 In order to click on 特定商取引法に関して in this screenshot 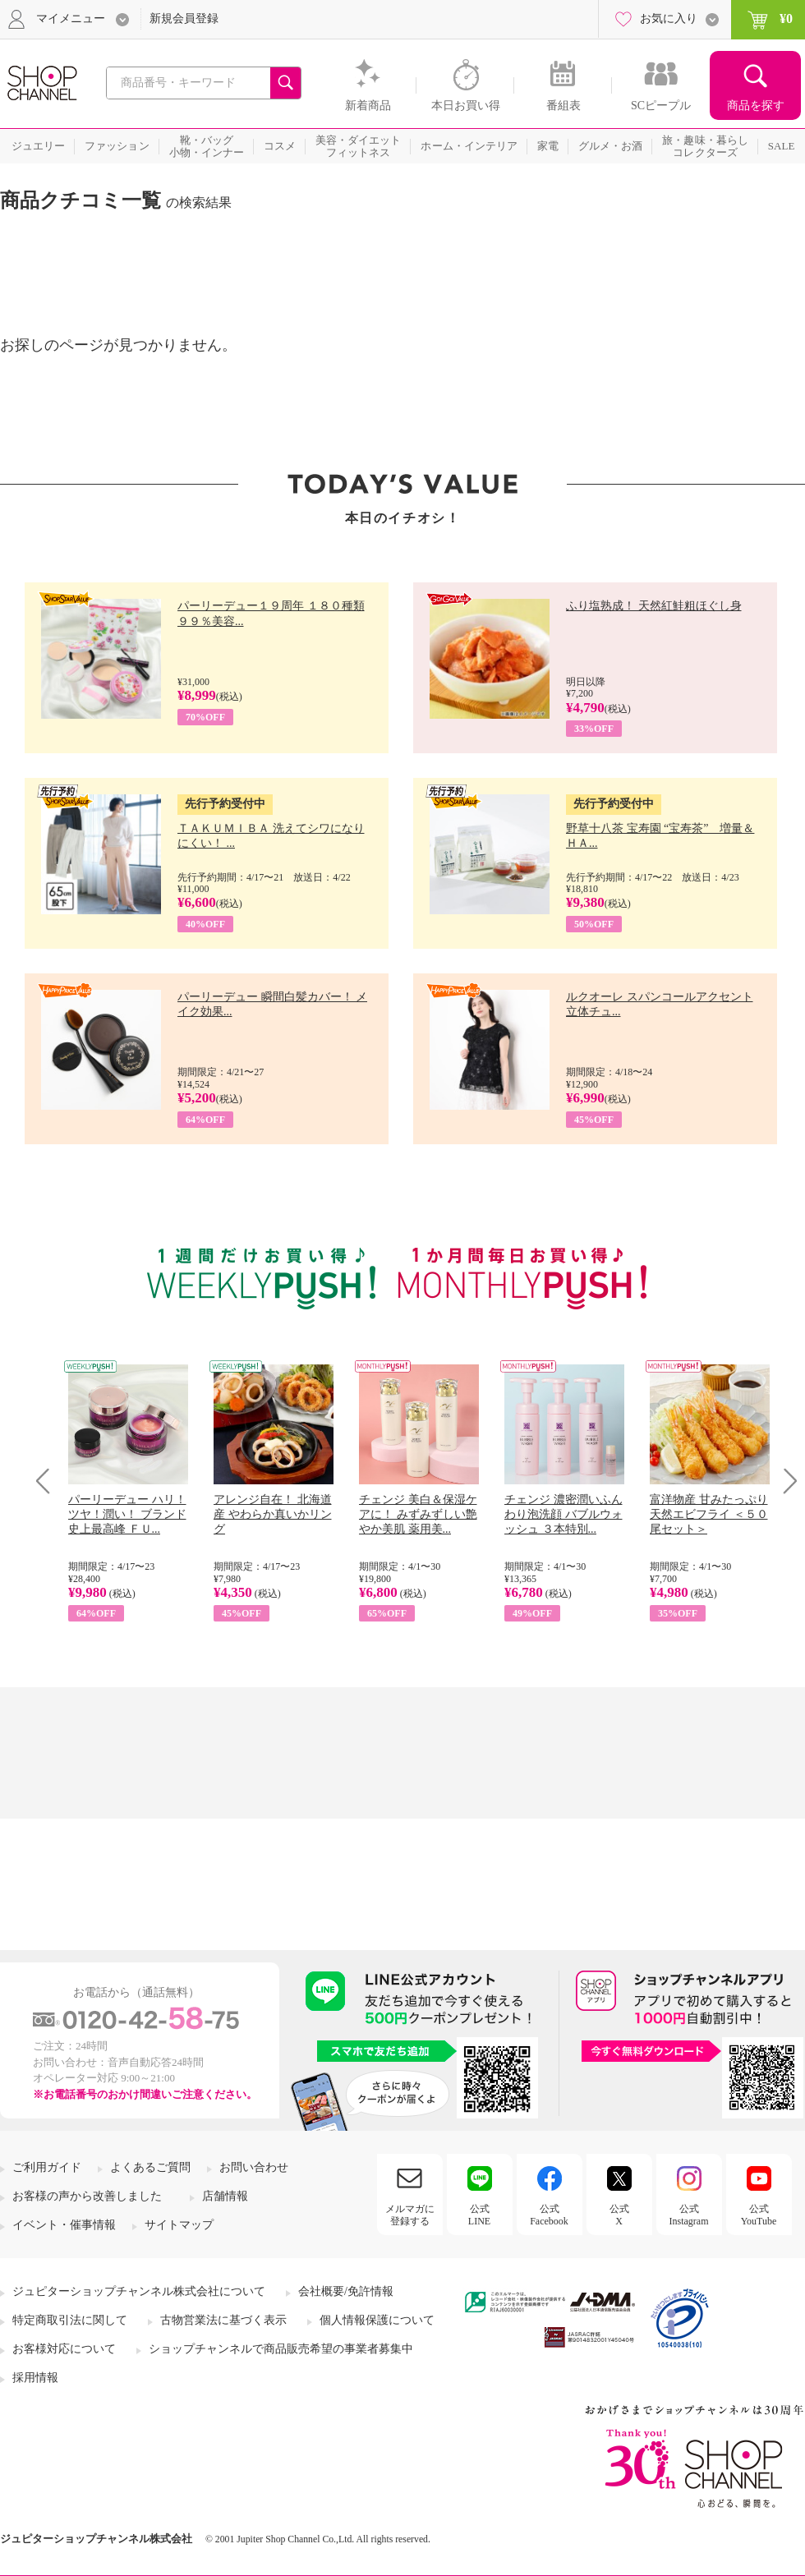, I will do `click(69, 2320)`.